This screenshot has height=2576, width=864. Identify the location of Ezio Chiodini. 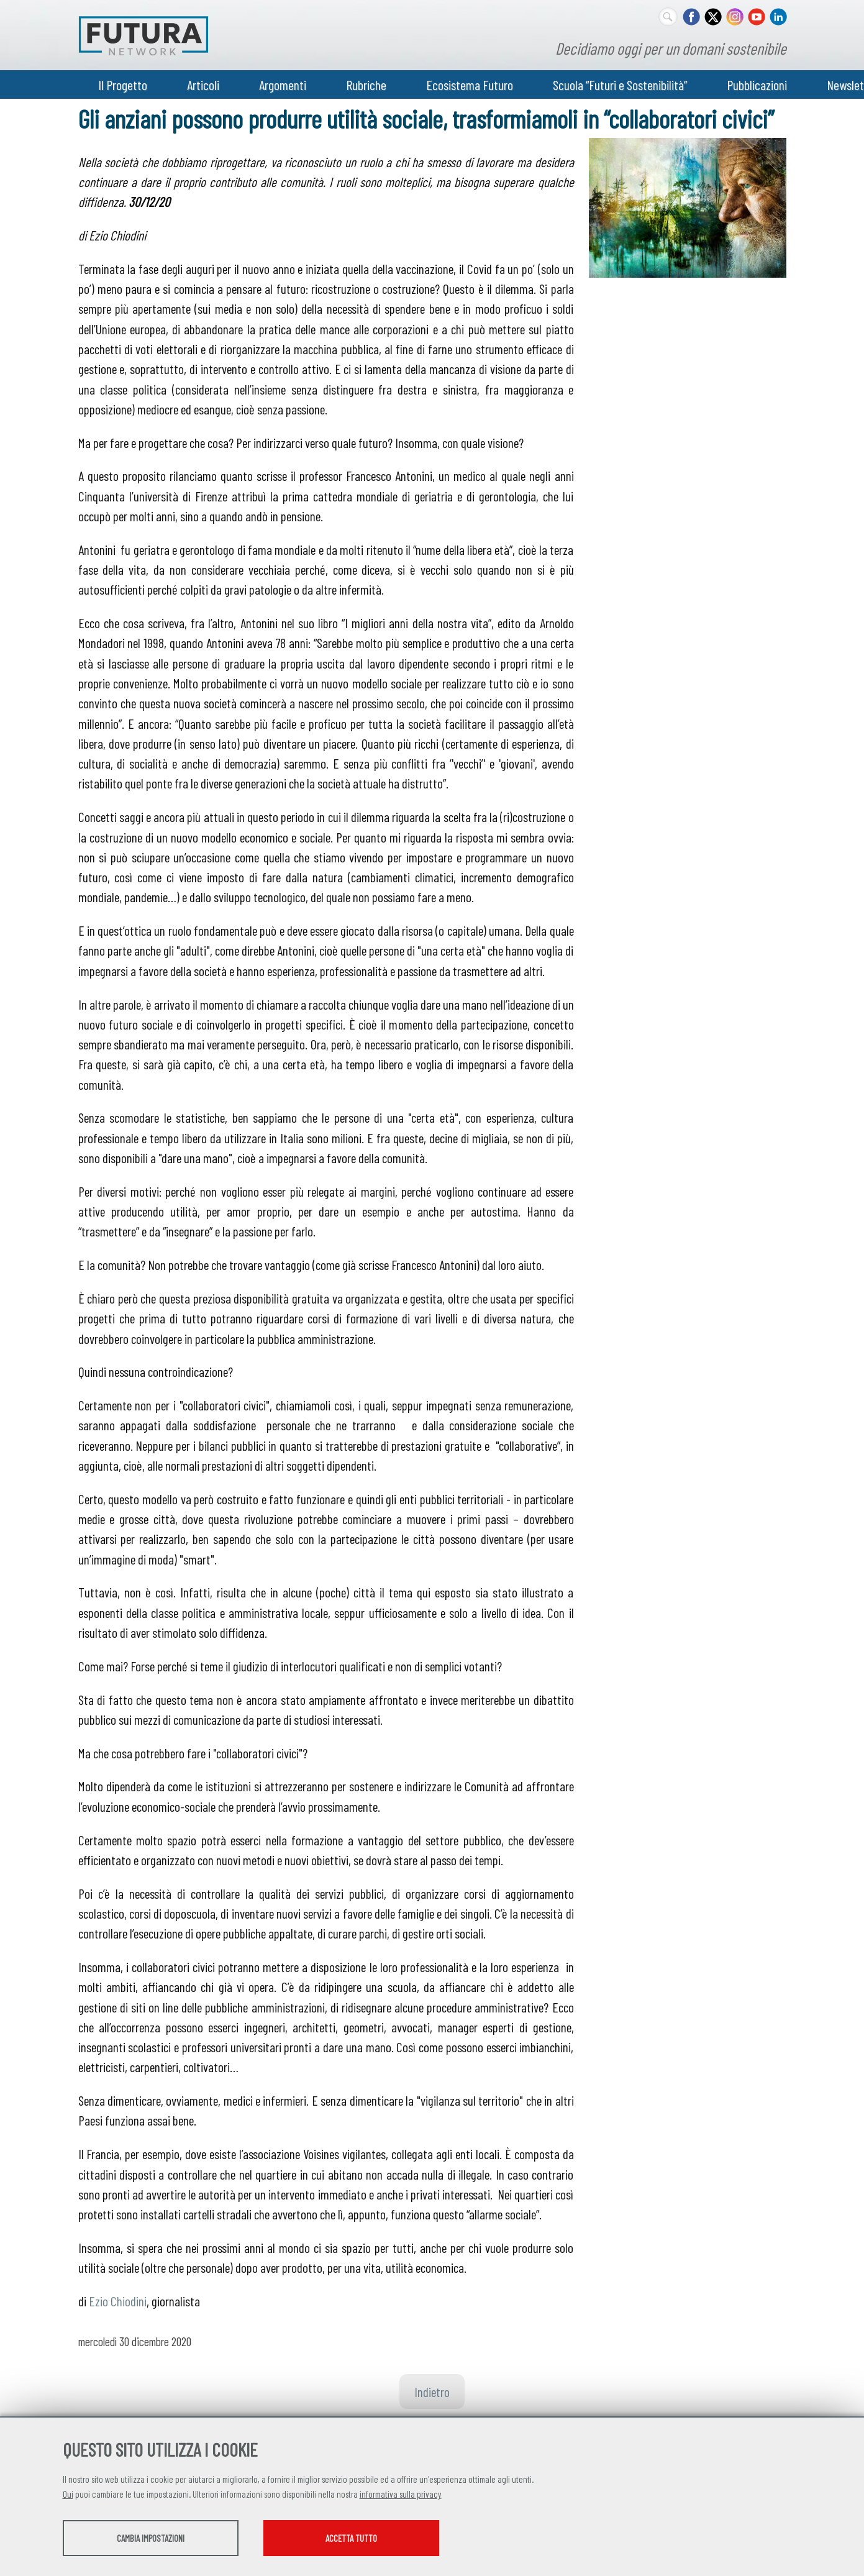
(118, 2301).